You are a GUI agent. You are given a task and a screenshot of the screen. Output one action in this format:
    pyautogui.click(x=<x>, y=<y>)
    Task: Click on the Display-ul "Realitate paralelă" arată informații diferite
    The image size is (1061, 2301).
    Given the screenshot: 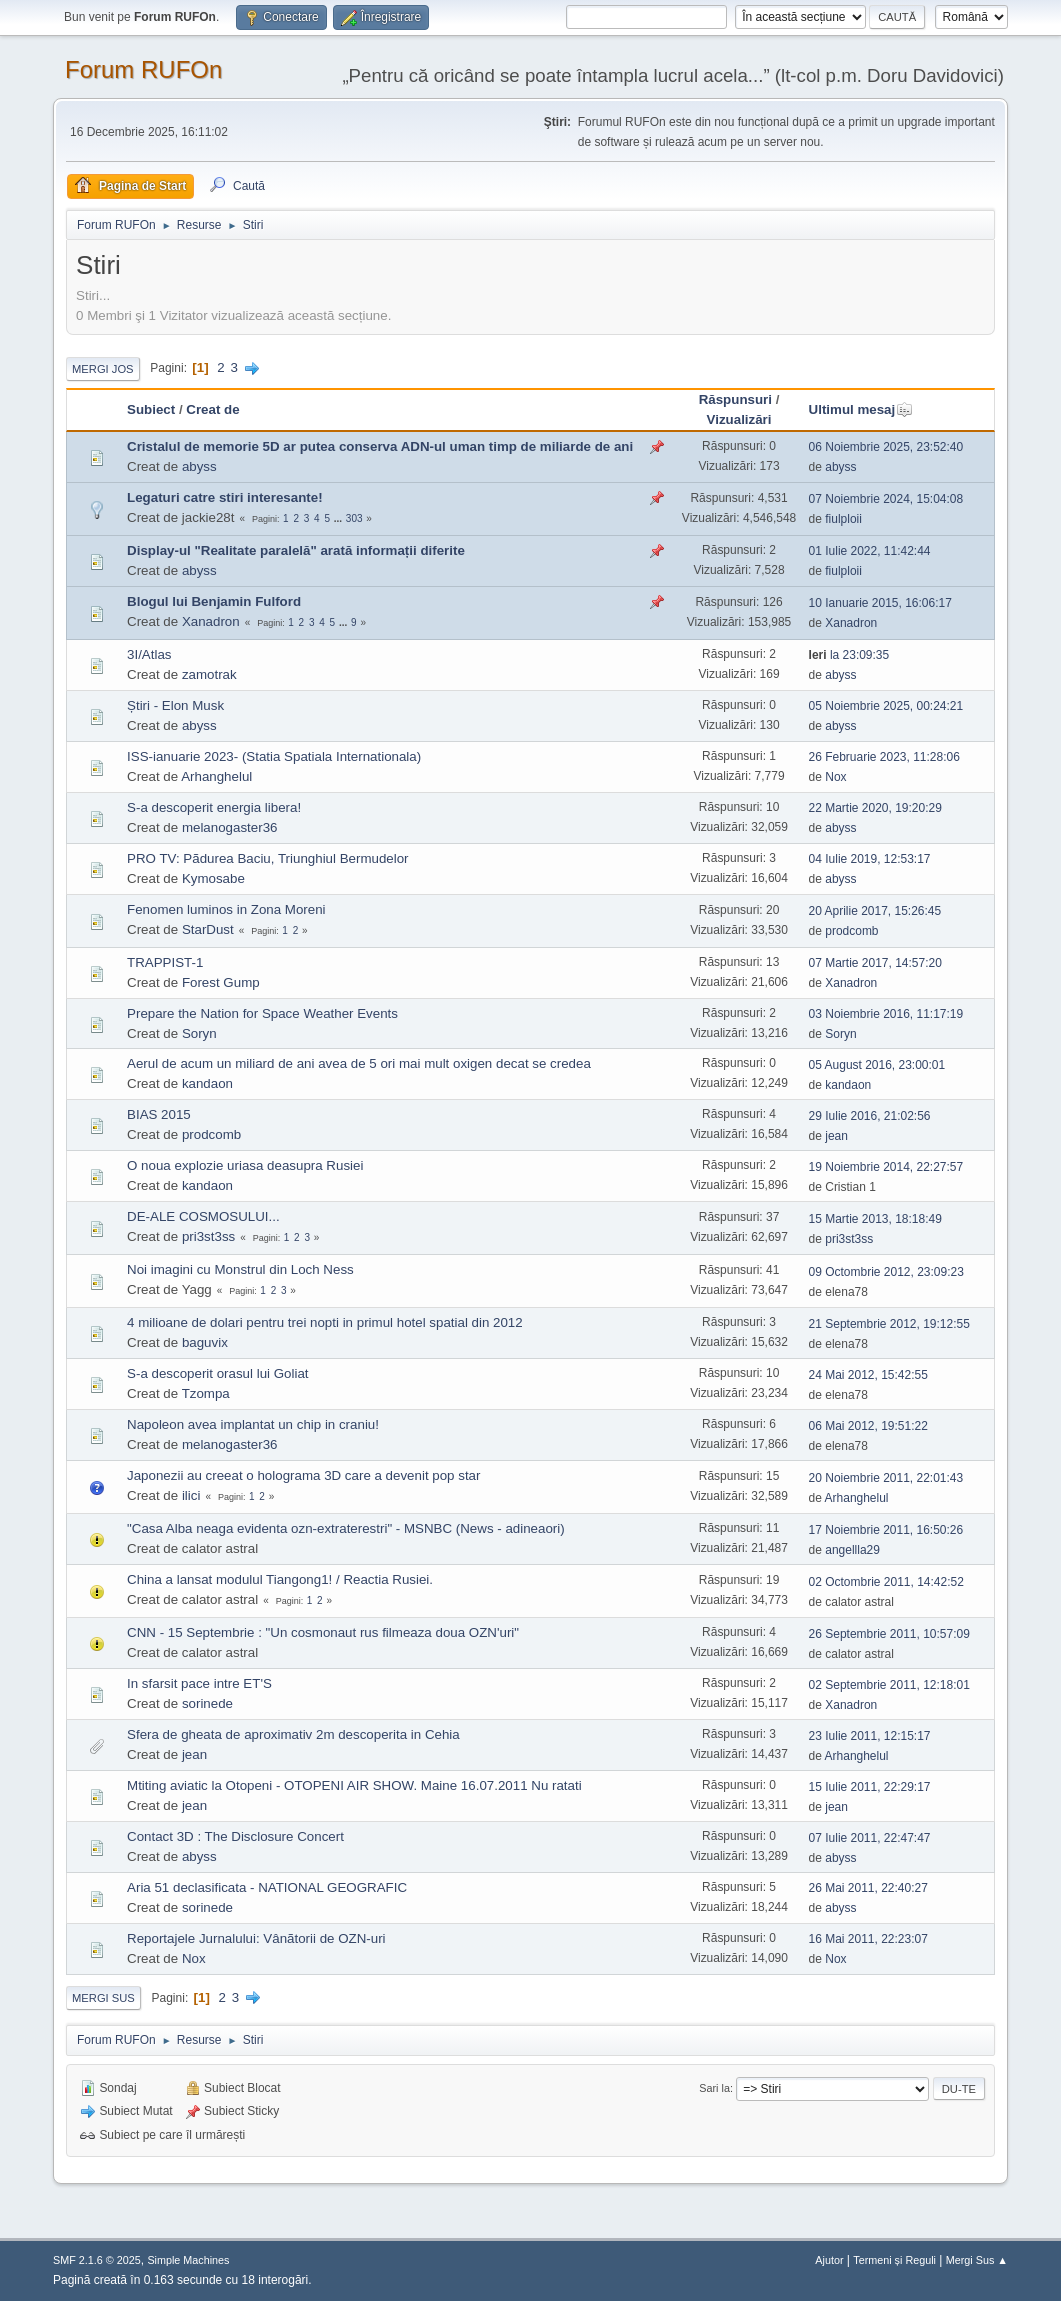 What is the action you would take?
    pyautogui.click(x=296, y=550)
    